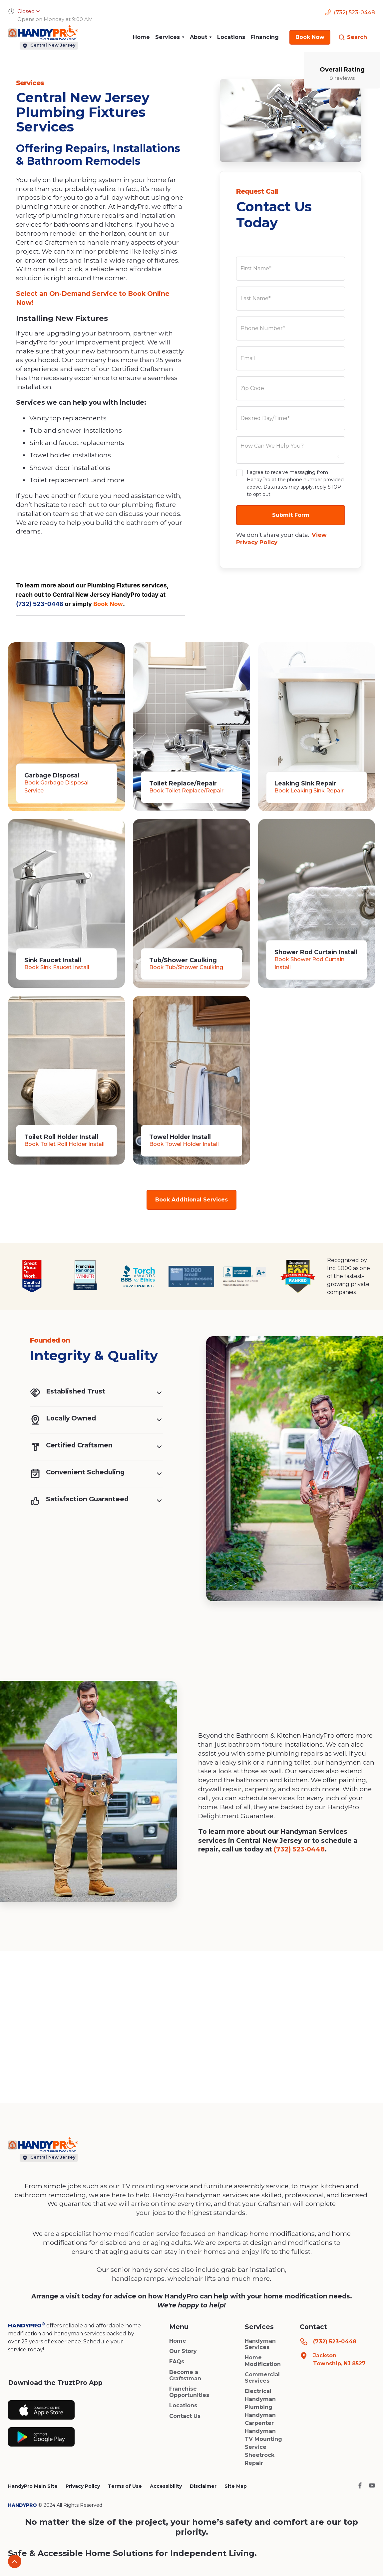 Image resolution: width=383 pixels, height=2576 pixels. Describe the element at coordinates (176, 2361) in the screenshot. I see `FAQs` at that location.